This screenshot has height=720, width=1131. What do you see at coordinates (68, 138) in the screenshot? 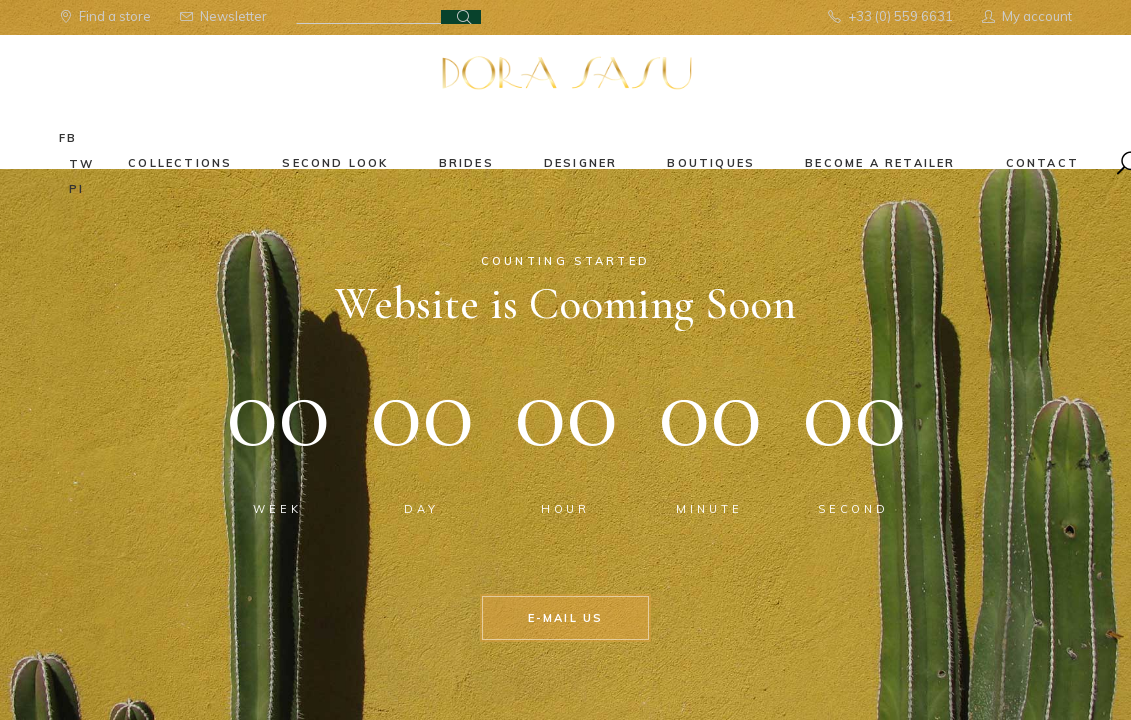
I see `fb` at bounding box center [68, 138].